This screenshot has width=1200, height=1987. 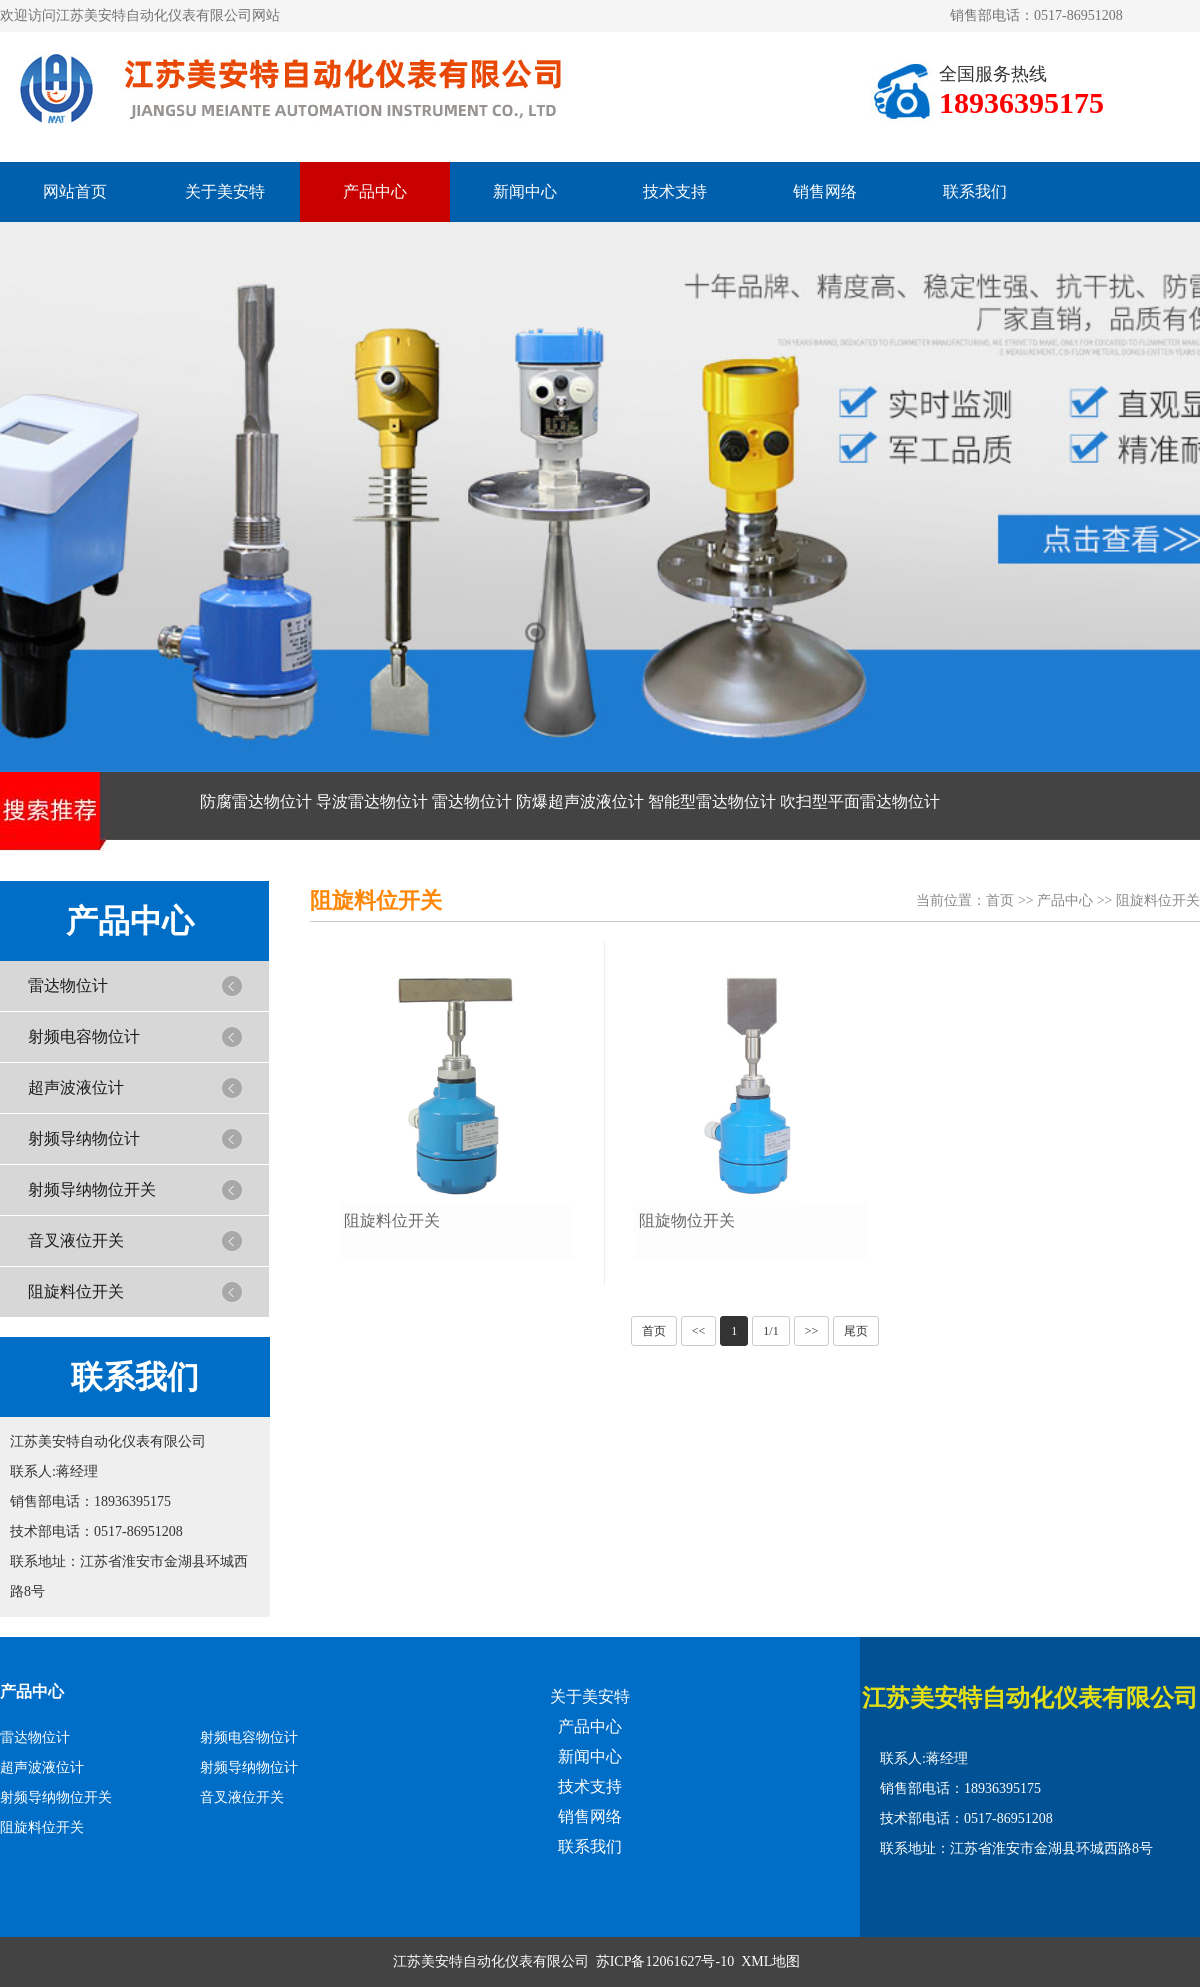 What do you see at coordinates (580, 801) in the screenshot?
I see `防爆超声波液位计` at bounding box center [580, 801].